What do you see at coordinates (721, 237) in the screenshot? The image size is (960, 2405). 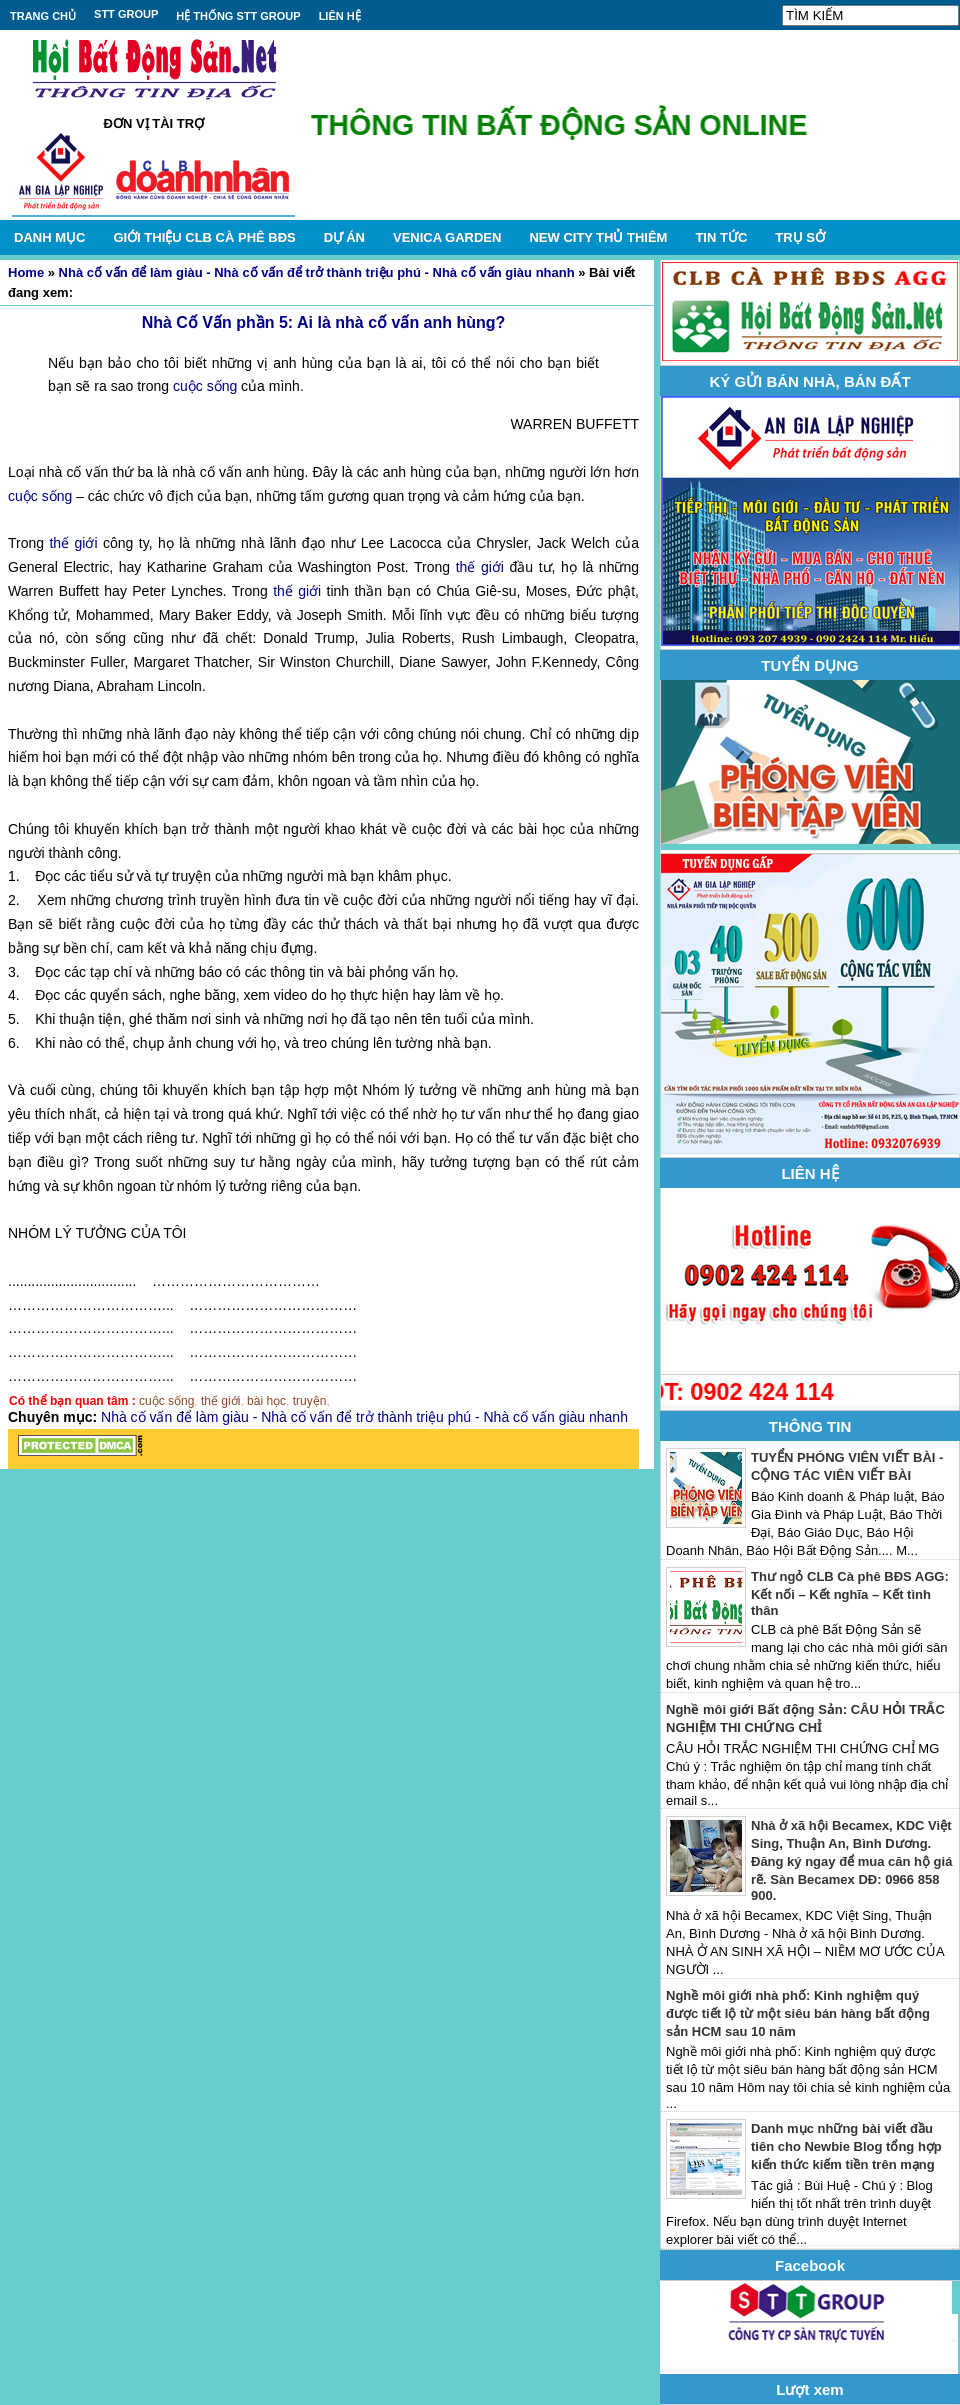 I see `TIN TỨC` at bounding box center [721, 237].